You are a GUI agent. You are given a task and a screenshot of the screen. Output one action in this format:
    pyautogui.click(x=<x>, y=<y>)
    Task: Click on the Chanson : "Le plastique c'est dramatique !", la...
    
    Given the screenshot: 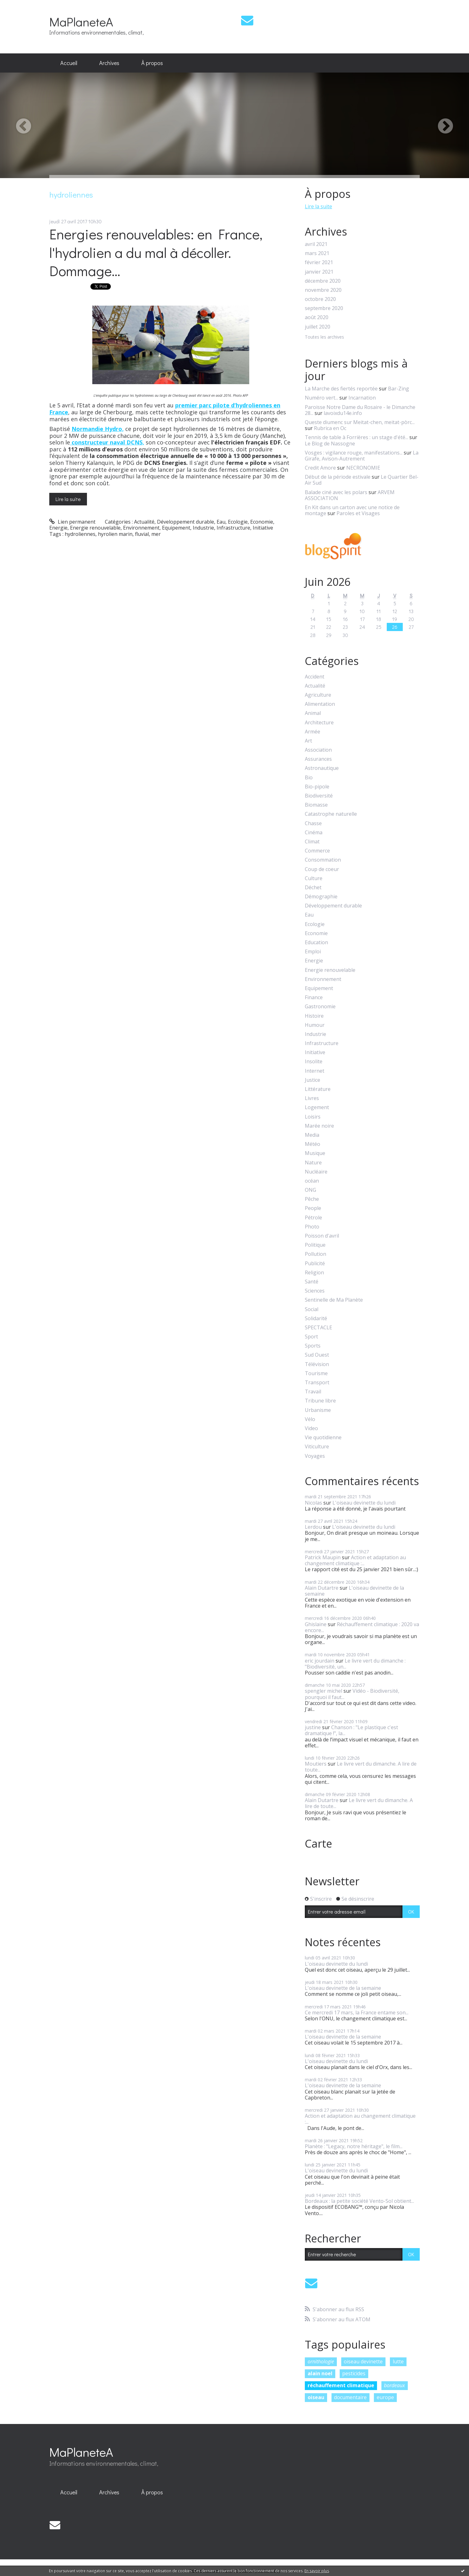 What is the action you would take?
    pyautogui.click(x=351, y=1730)
    